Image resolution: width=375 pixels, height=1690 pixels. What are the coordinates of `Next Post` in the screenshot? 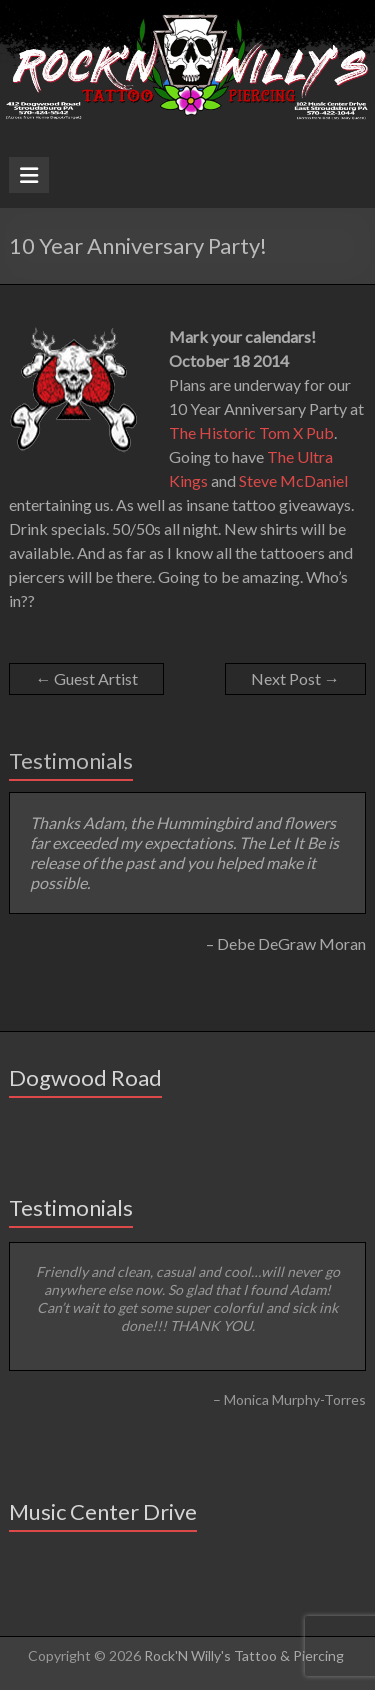 It's located at (295, 678).